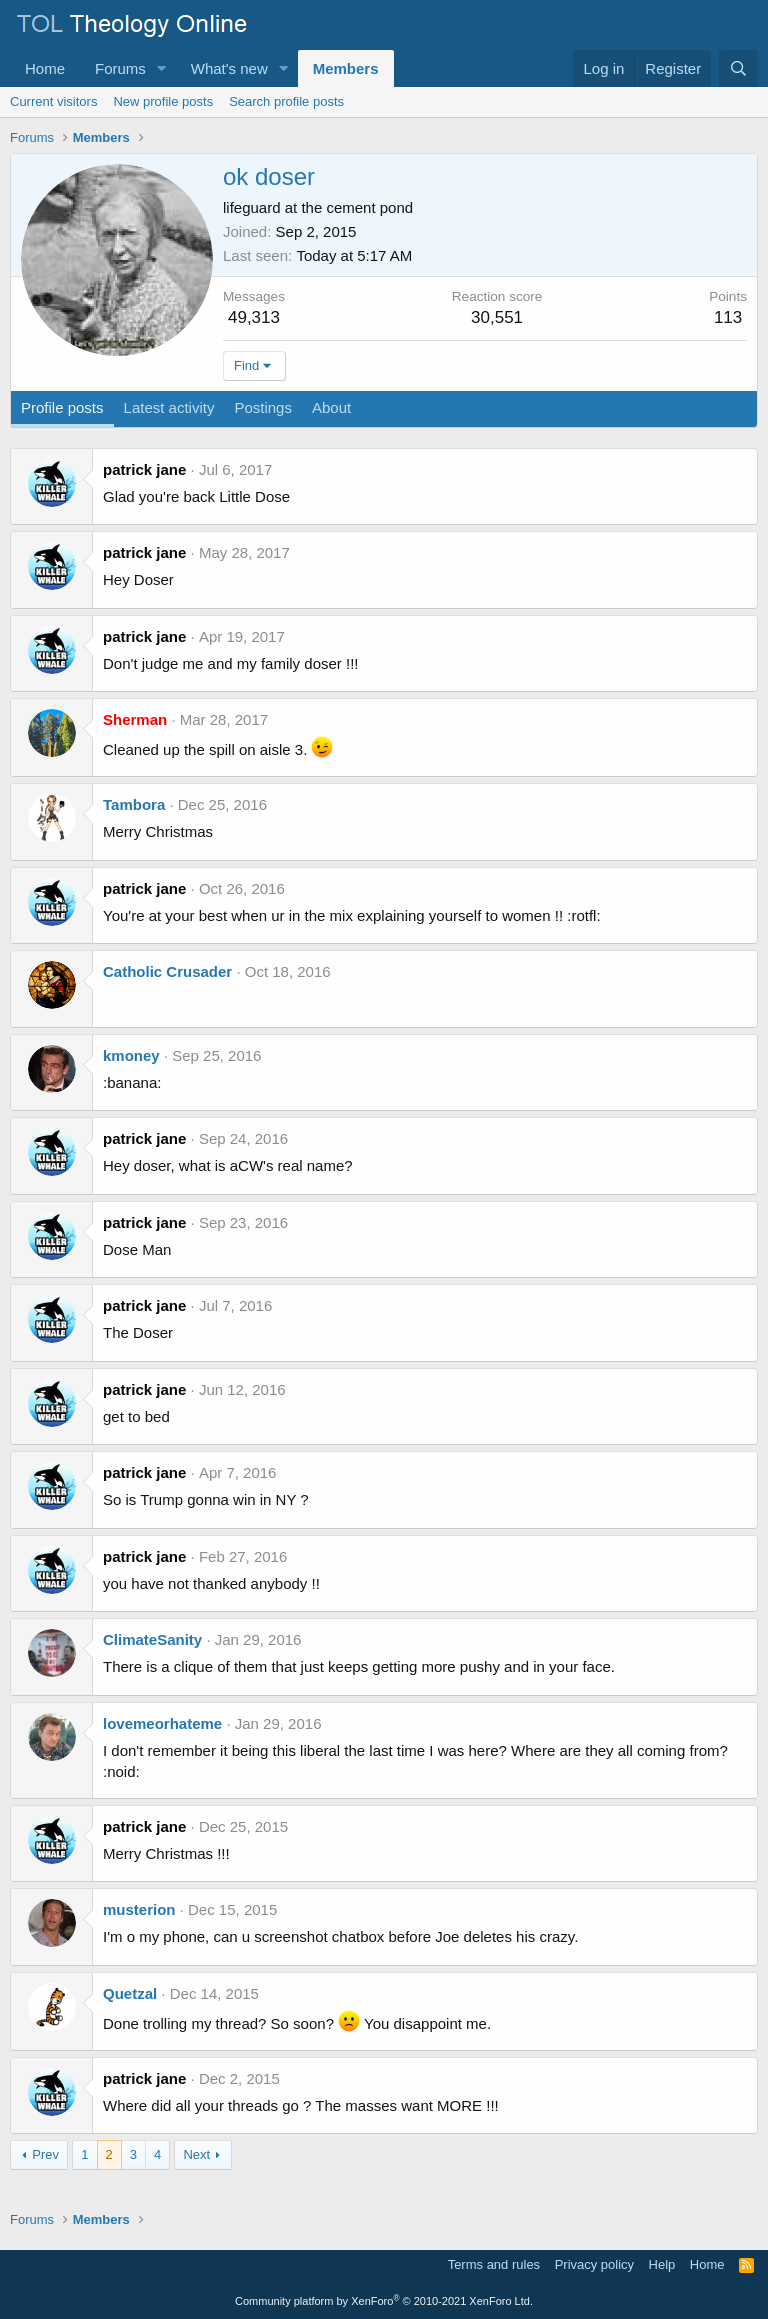 This screenshot has height=2319, width=768. Describe the element at coordinates (346, 68) in the screenshot. I see `Members` at that location.